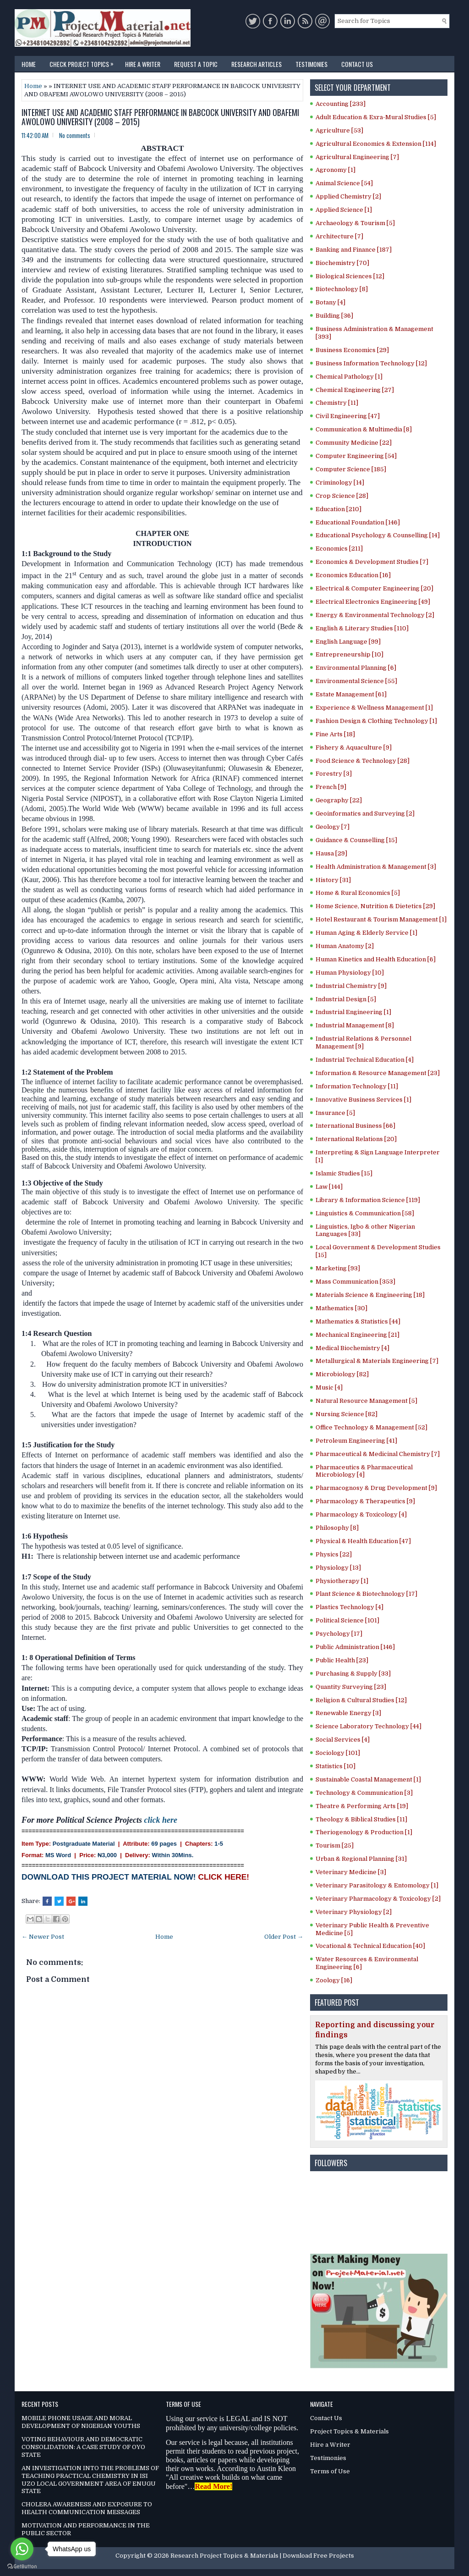  What do you see at coordinates (347, 1620) in the screenshot?
I see `Political Science [101]` at bounding box center [347, 1620].